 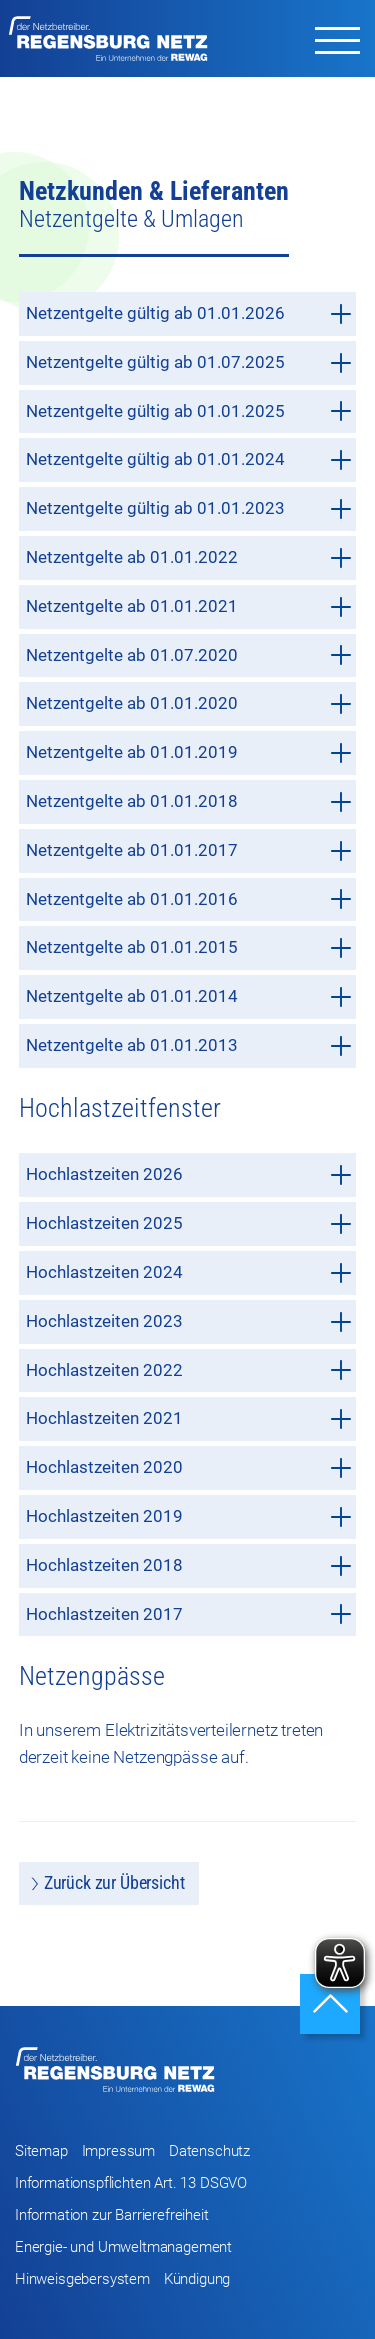 What do you see at coordinates (189, 703) in the screenshot?
I see `Netzentgelte ab 01.01.2020 [tab]` at bounding box center [189, 703].